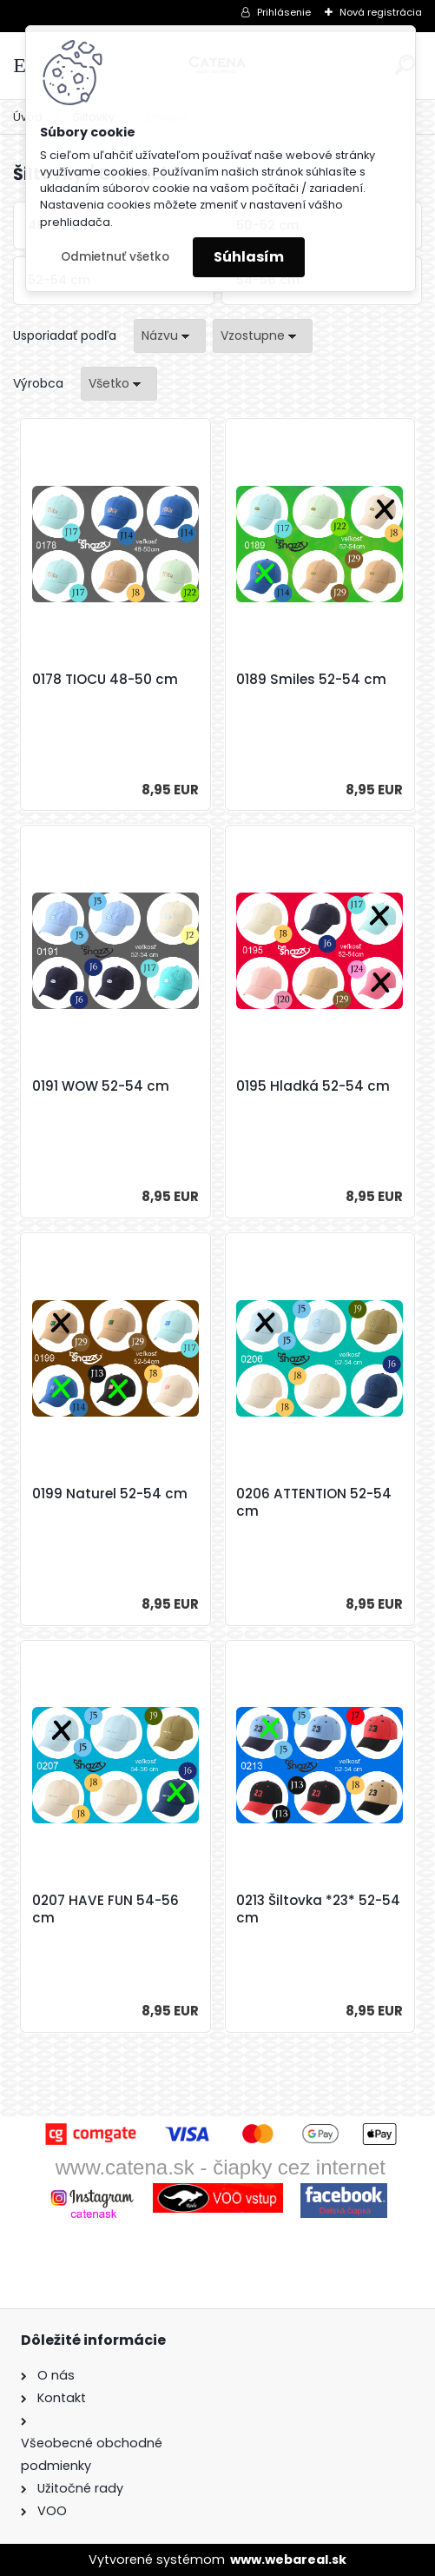 The image size is (435, 2576). Describe the element at coordinates (380, 12) in the screenshot. I see `Nová registrácia` at that location.